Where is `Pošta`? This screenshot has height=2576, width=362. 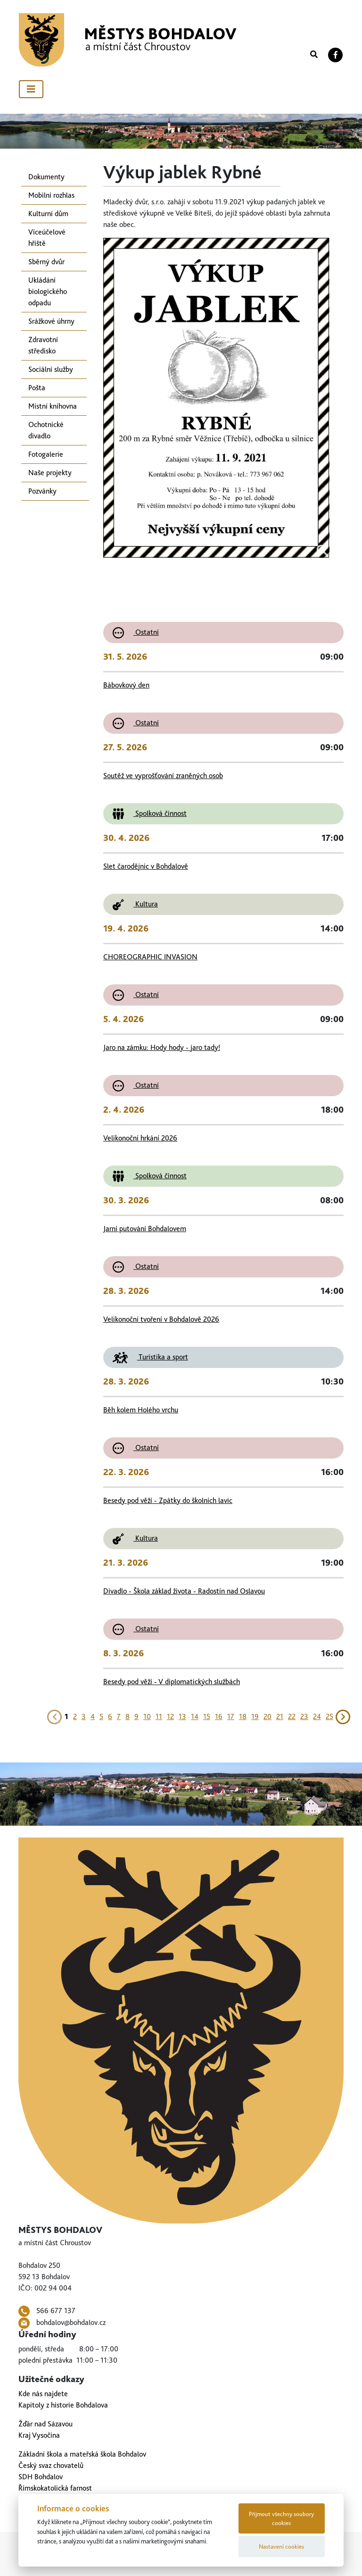
Pošta is located at coordinates (36, 387).